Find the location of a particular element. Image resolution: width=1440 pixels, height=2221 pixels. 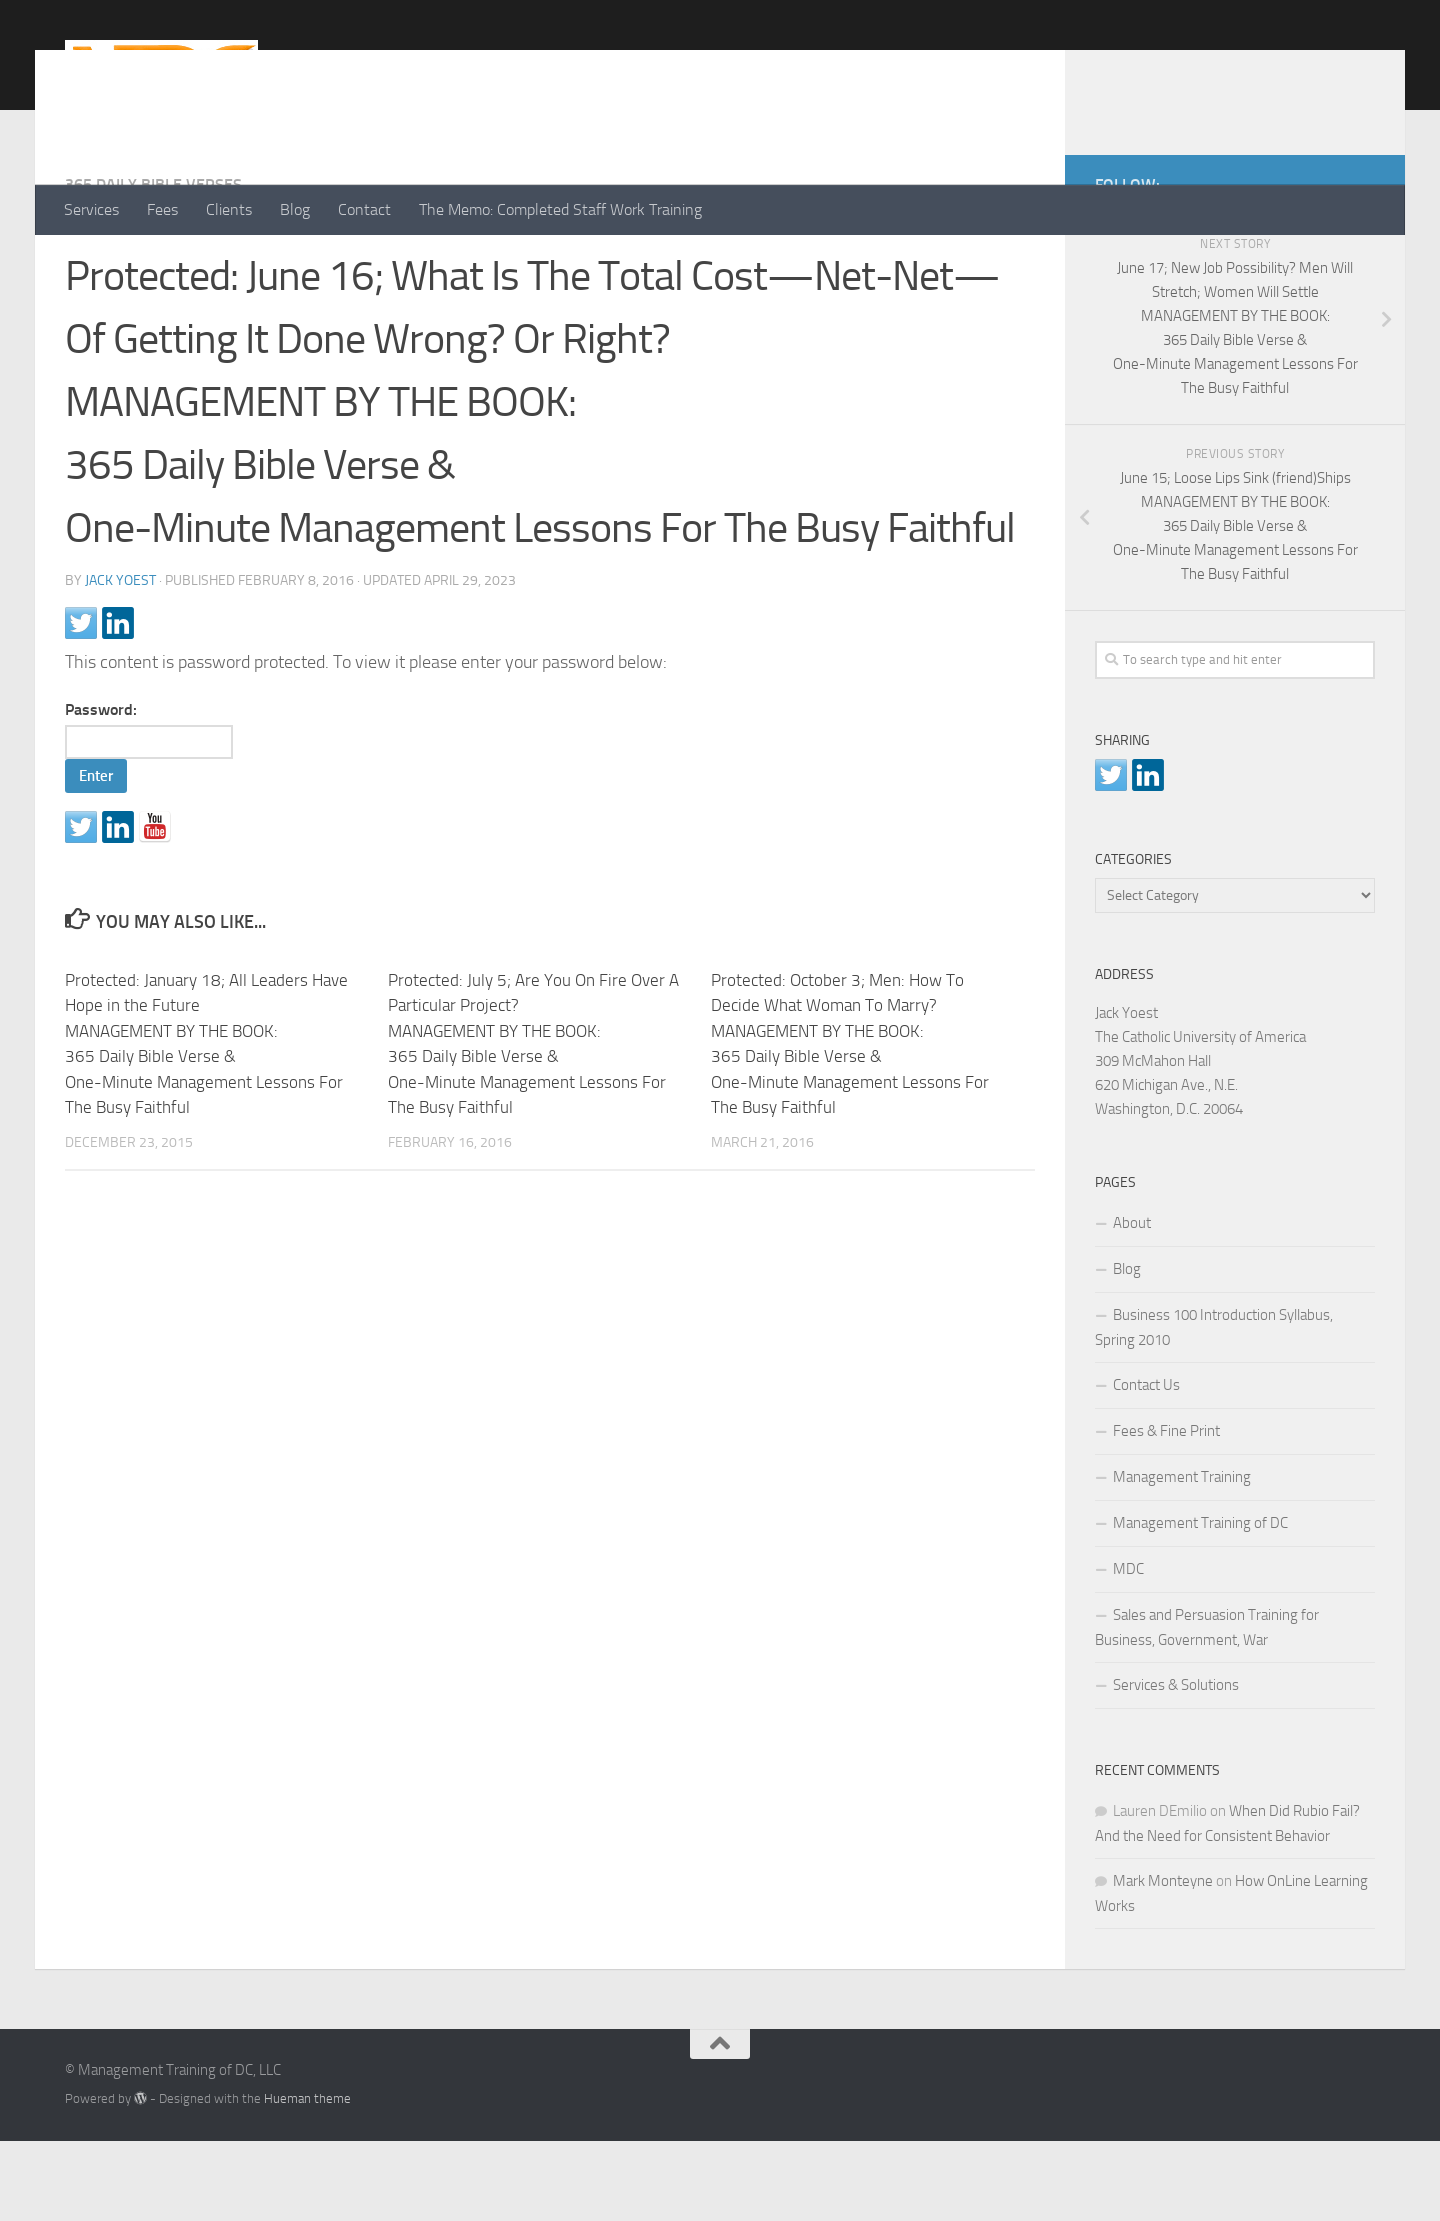

Management Training is located at coordinates (1182, 1557).